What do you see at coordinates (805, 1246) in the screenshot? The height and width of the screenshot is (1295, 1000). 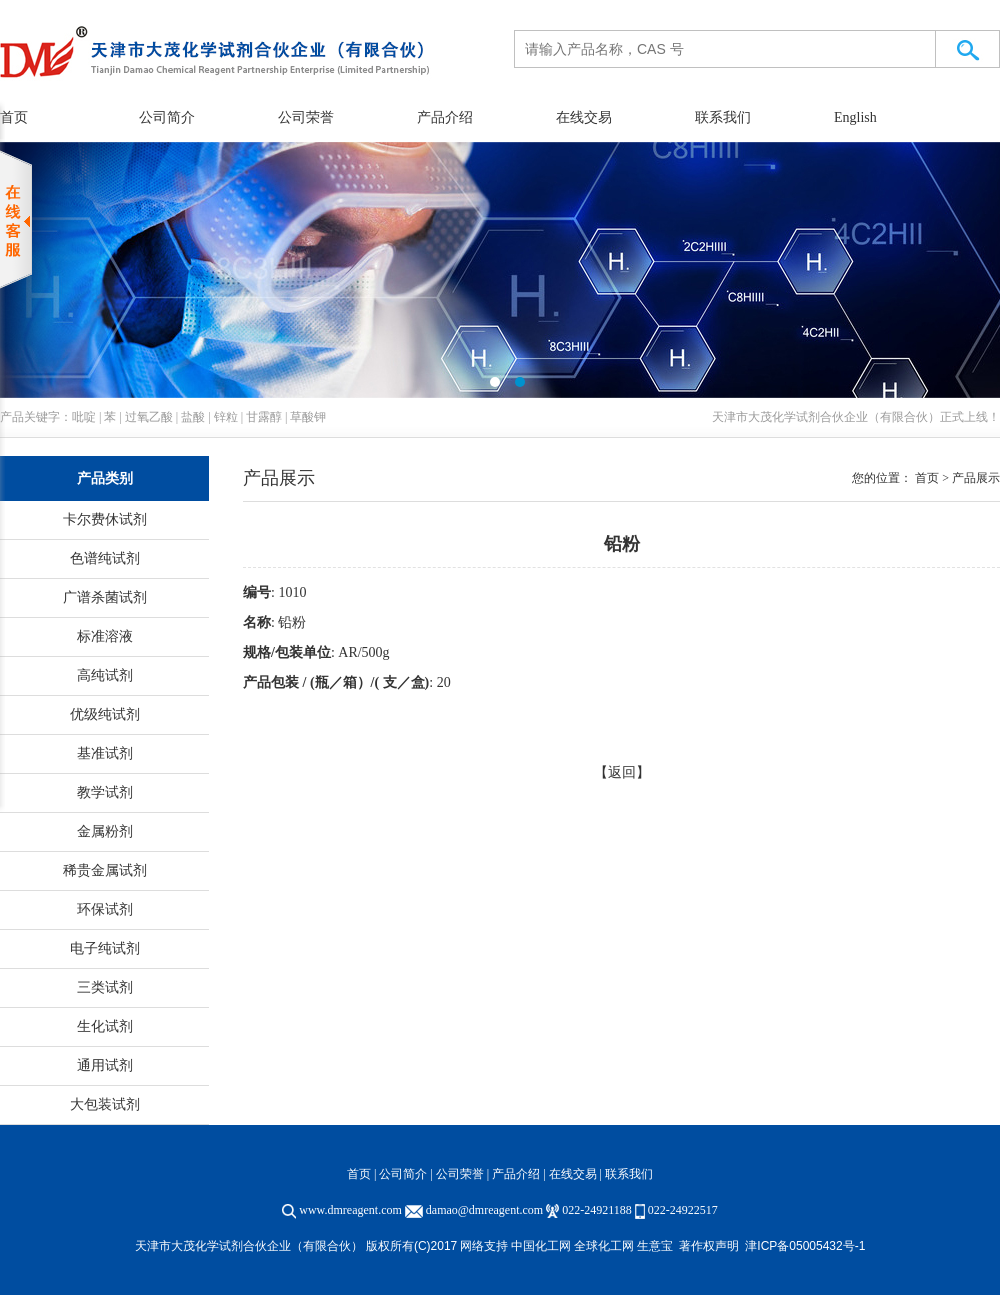 I see `津ICP备05005432号-1` at bounding box center [805, 1246].